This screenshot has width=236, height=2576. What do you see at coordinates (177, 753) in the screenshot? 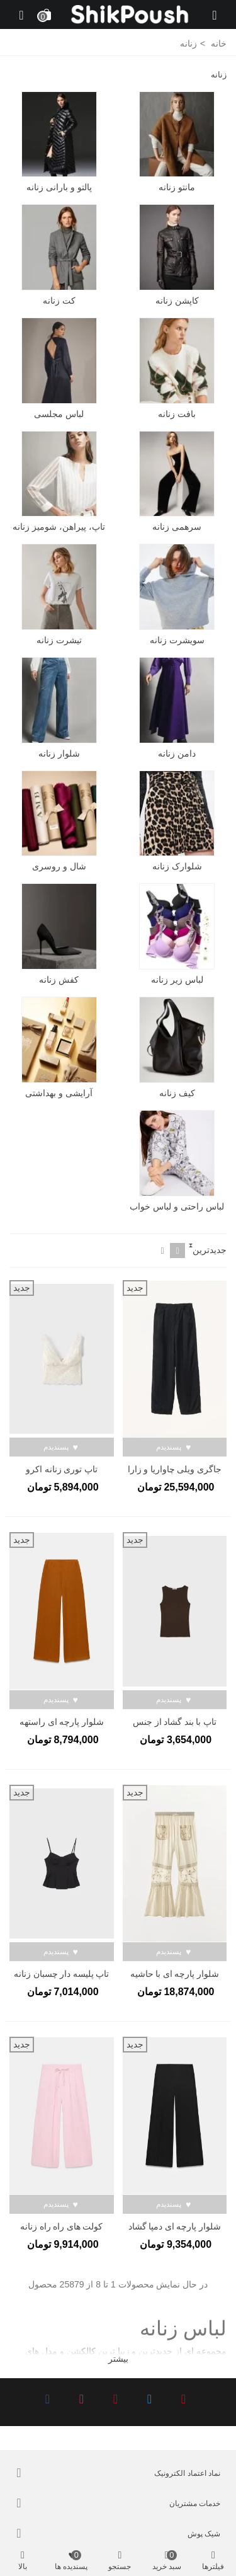
I see `دامن زنانه` at bounding box center [177, 753].